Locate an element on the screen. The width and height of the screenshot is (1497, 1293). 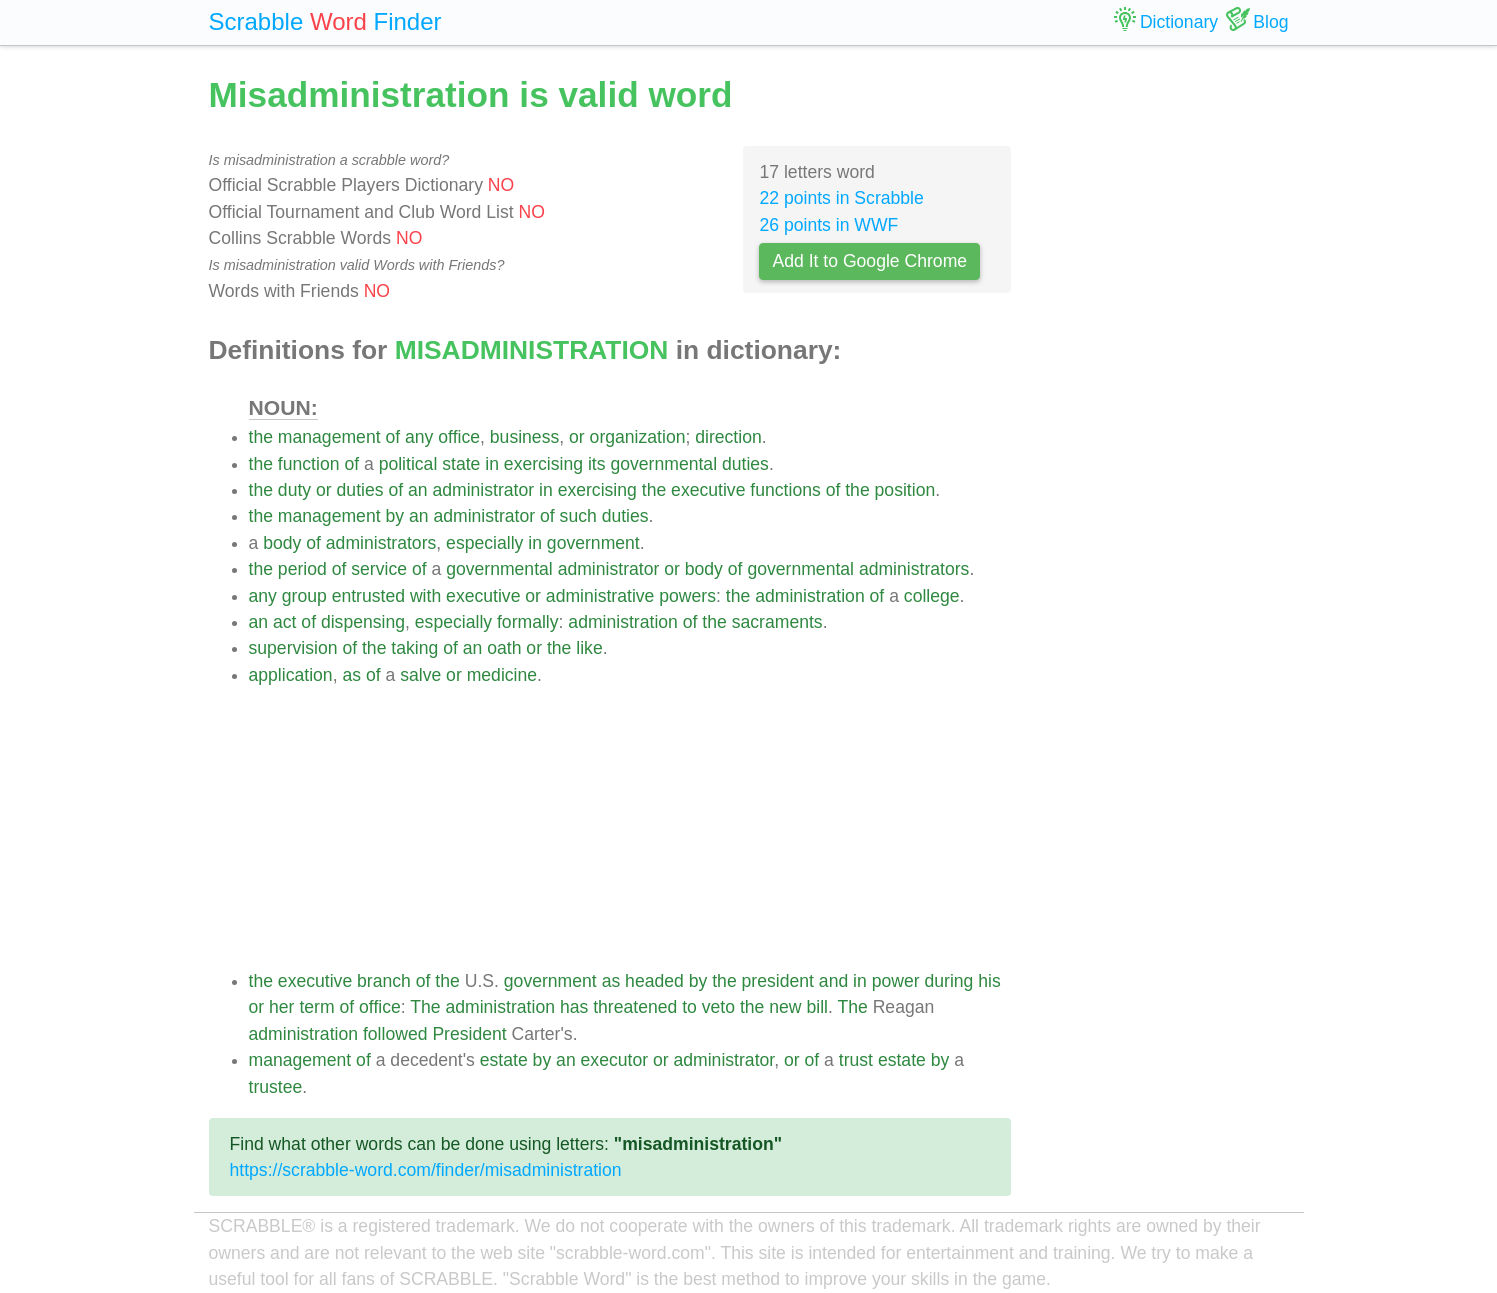
service is located at coordinates (379, 569).